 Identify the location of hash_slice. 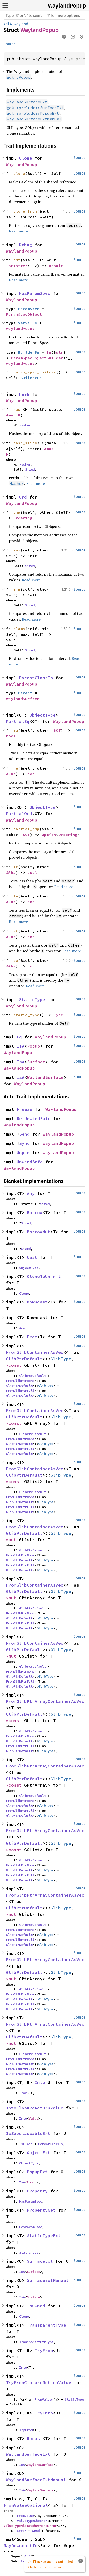
(25, 443).